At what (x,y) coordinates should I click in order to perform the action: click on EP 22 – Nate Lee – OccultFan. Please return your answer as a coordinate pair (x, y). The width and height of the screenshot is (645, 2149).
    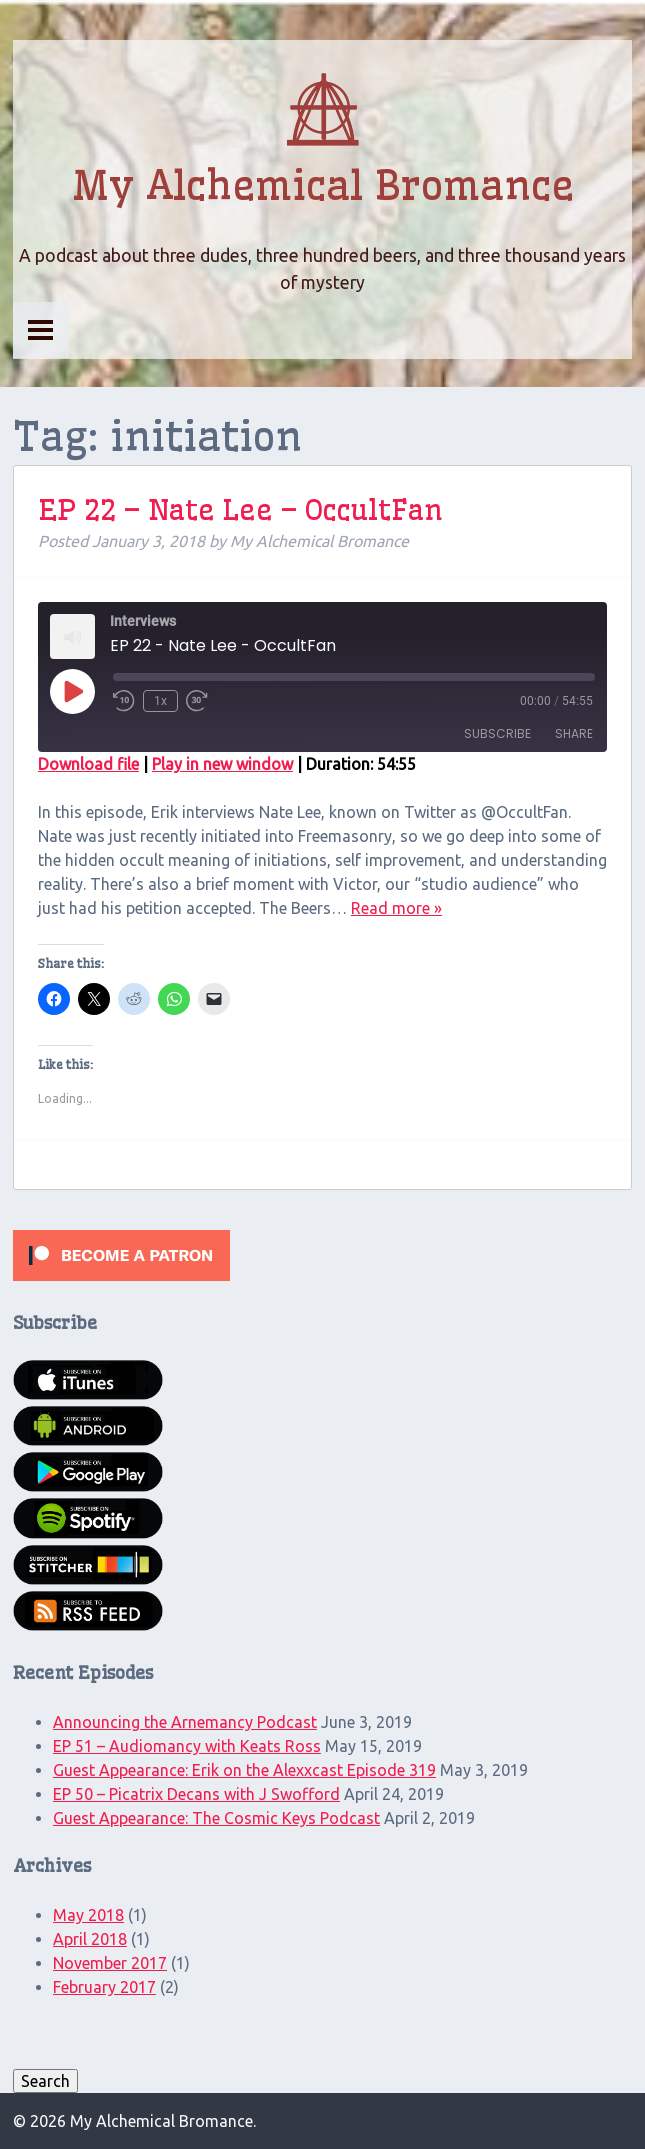
    Looking at the image, I should click on (240, 509).